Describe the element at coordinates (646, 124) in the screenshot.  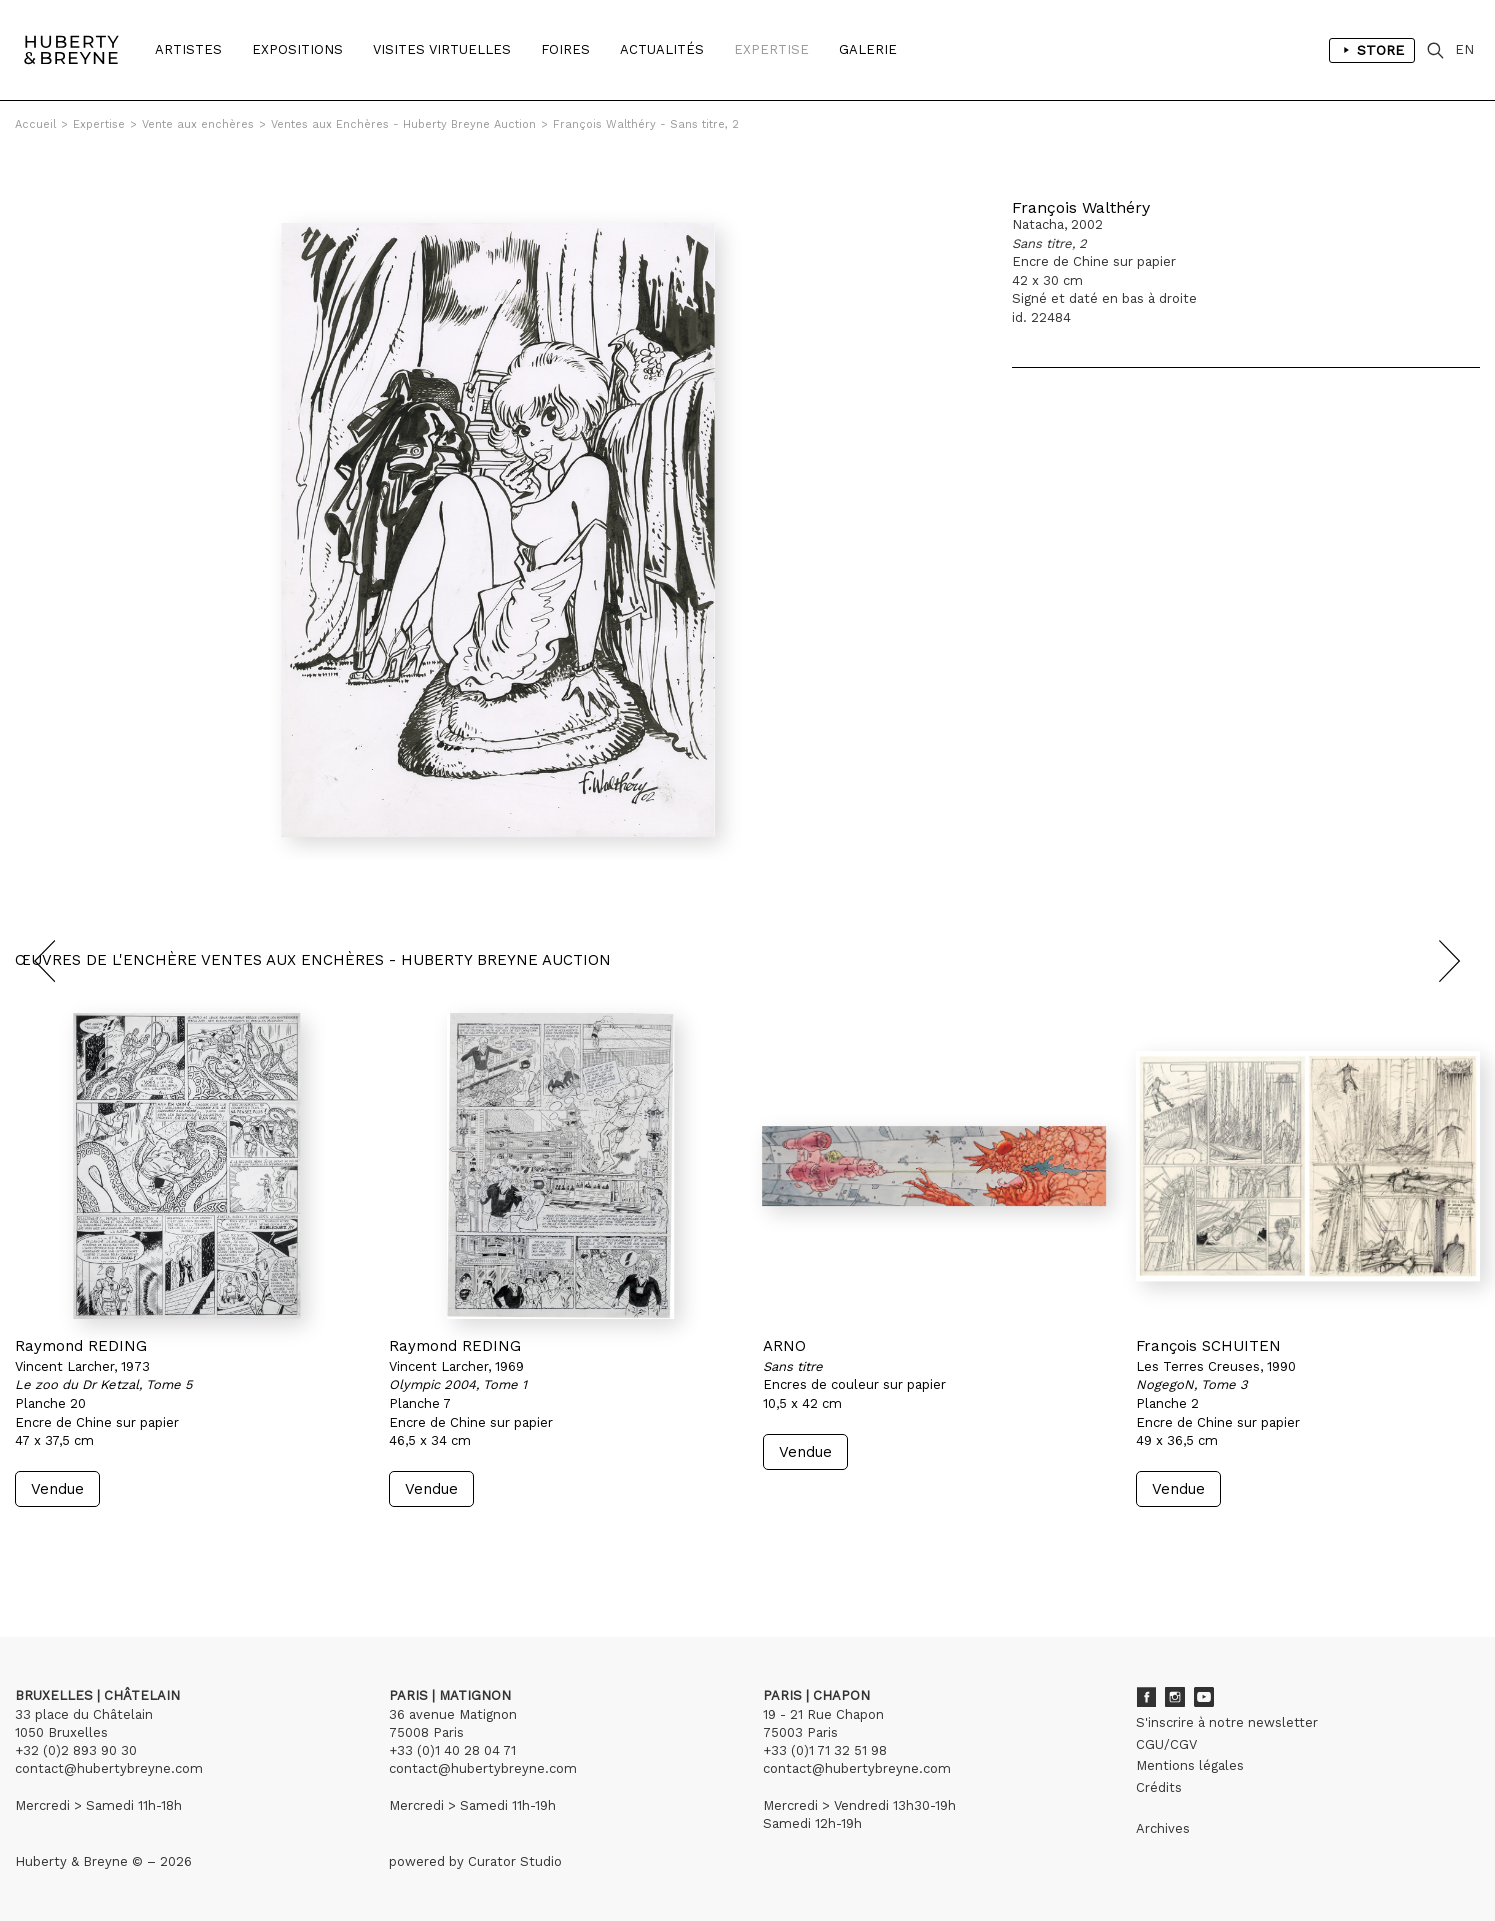
I see `François Walthéry - Sans titre, 2` at that location.